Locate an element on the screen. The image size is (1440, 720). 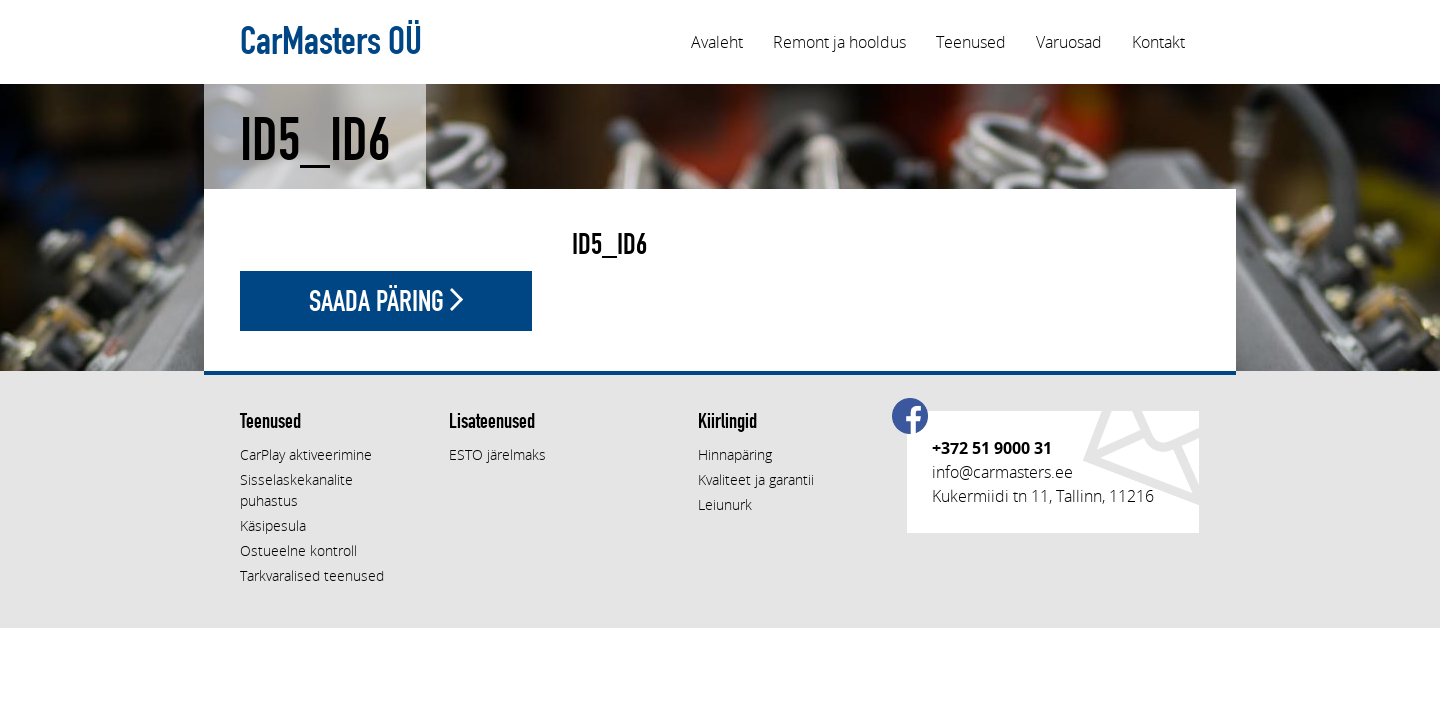
Sisselaskekanalite puhastus is located at coordinates (296, 490).